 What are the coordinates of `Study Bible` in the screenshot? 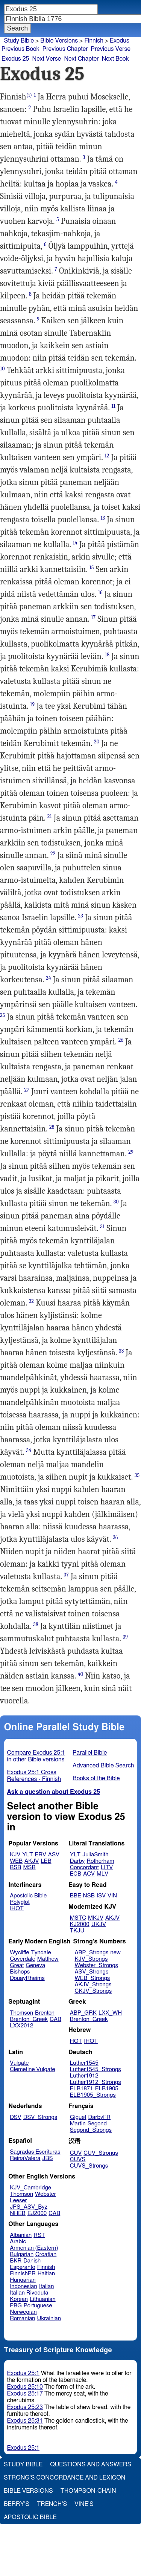 It's located at (19, 41).